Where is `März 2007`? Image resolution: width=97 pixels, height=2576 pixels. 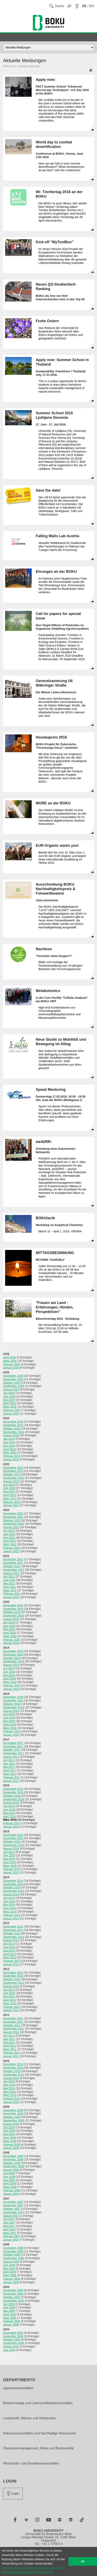 März 2007 is located at coordinates (10, 2233).